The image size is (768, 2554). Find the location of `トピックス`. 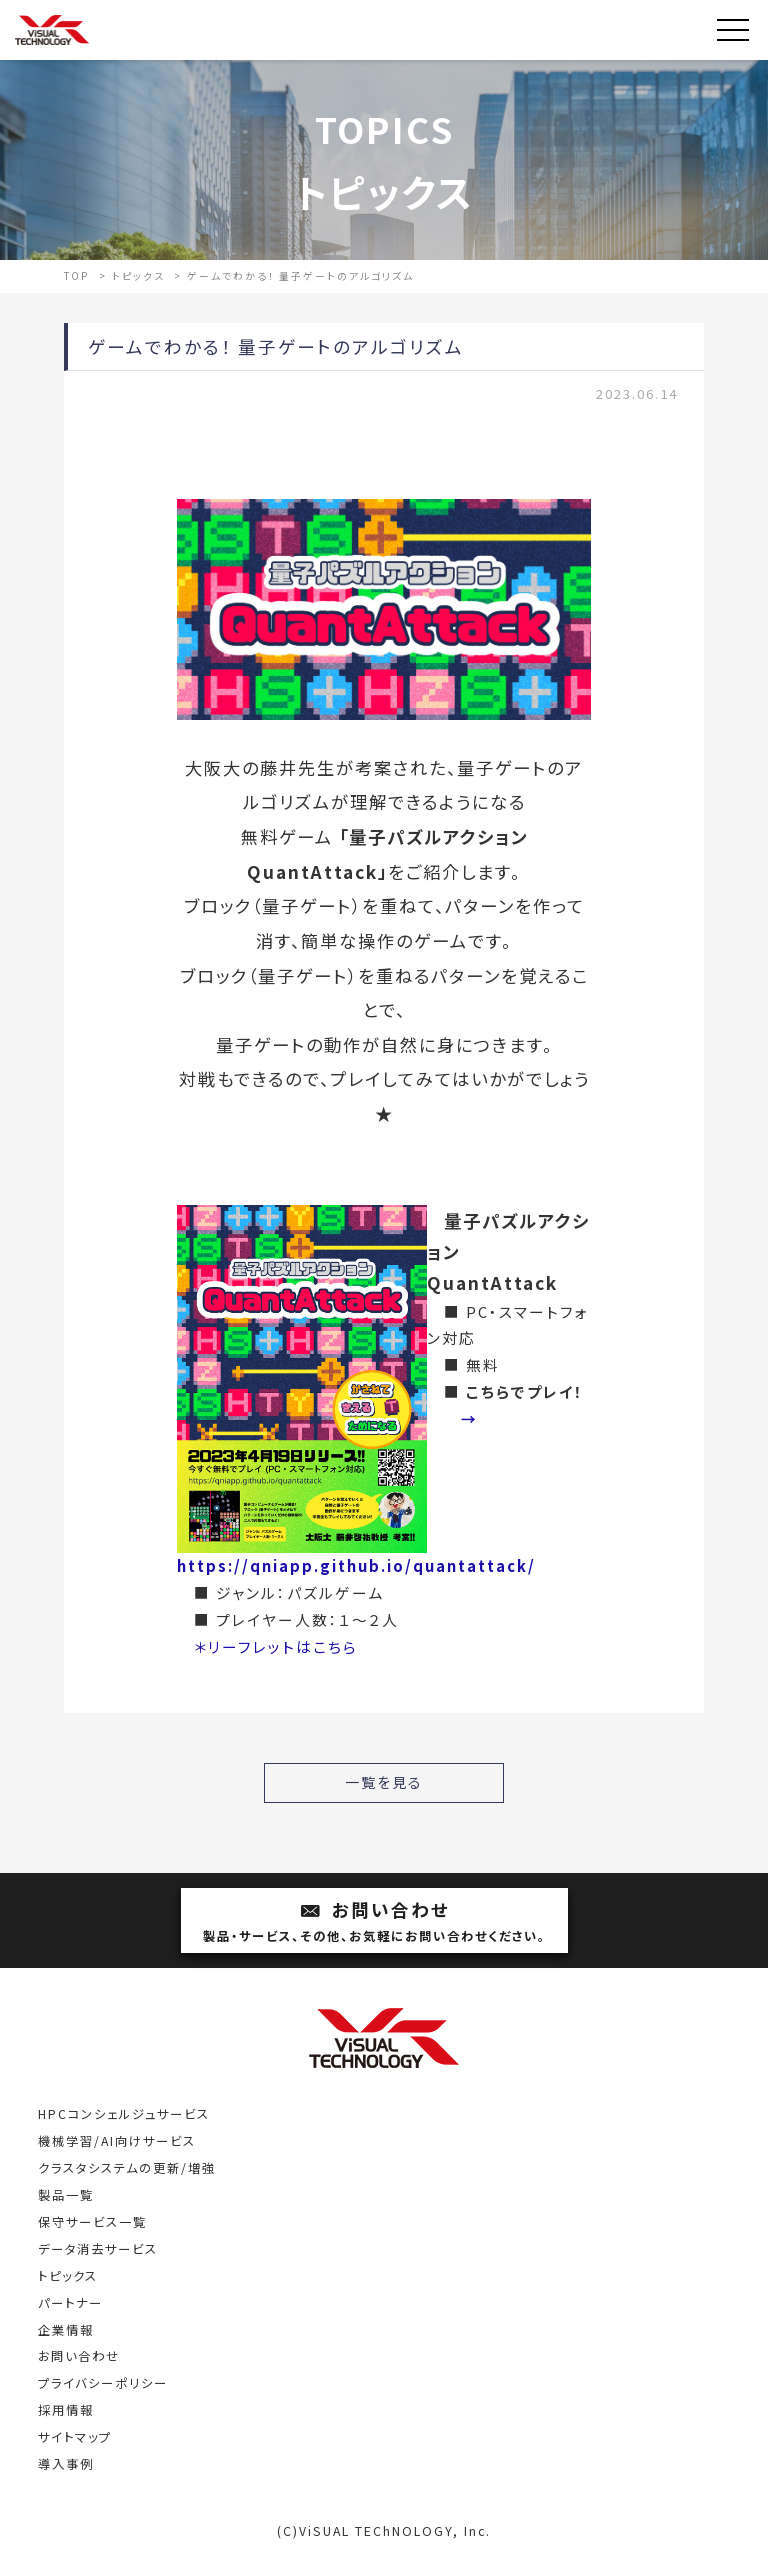

トピックス is located at coordinates (68, 2276).